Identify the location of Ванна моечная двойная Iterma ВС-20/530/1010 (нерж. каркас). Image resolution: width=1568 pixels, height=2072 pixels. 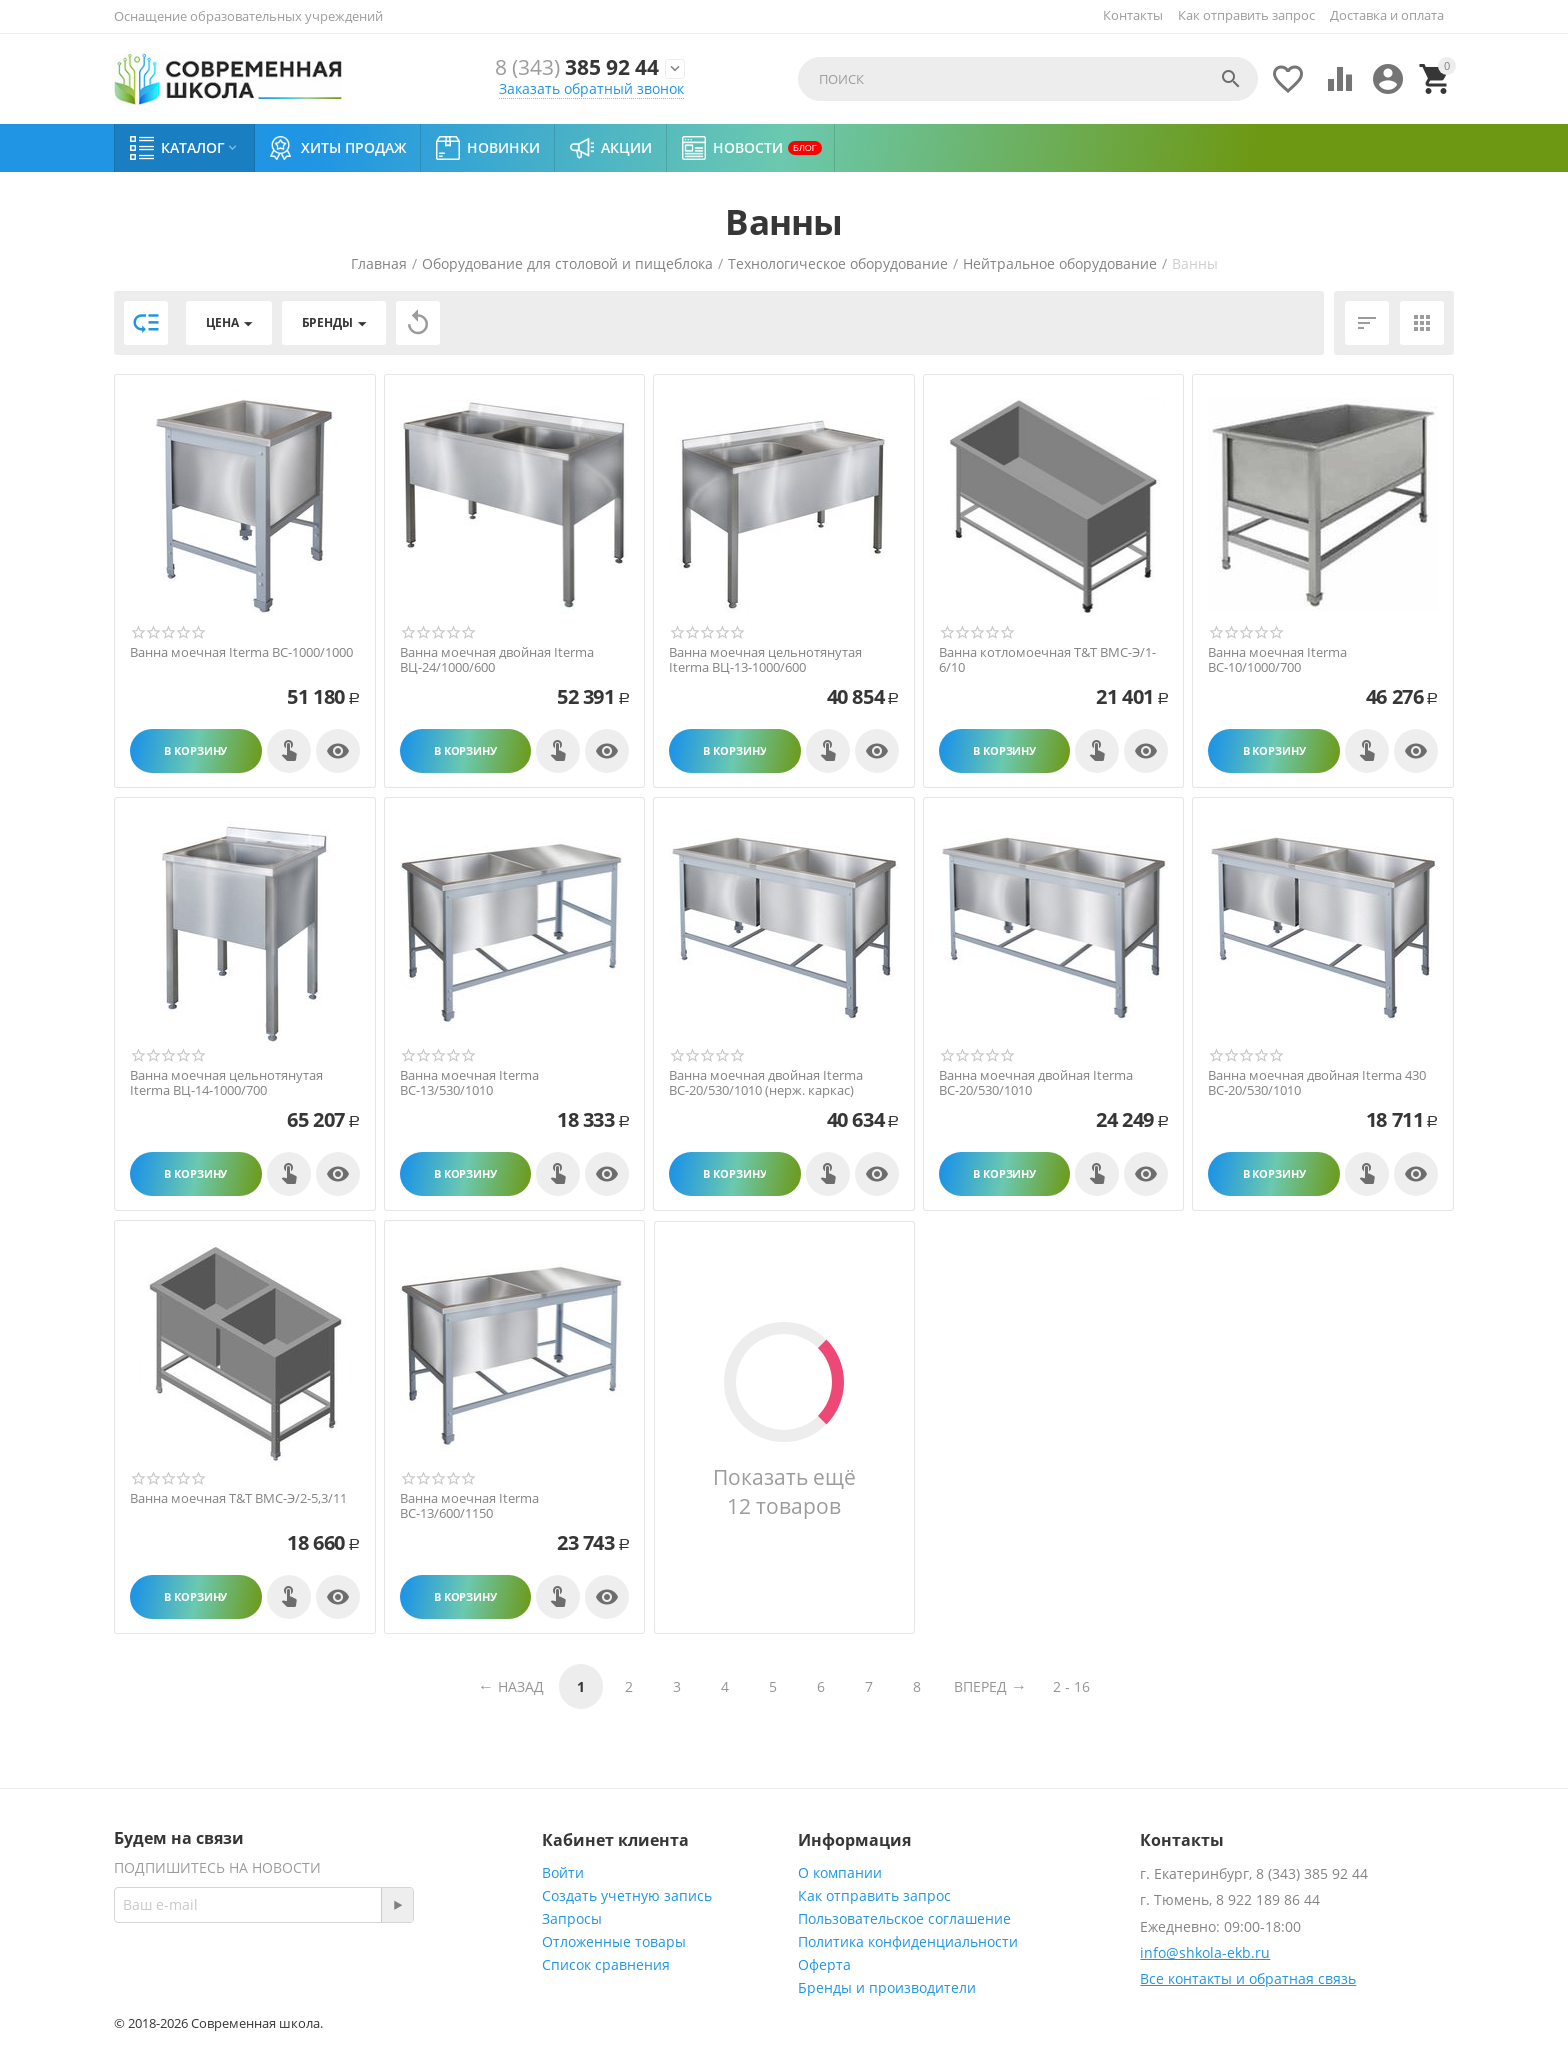
(766, 1083).